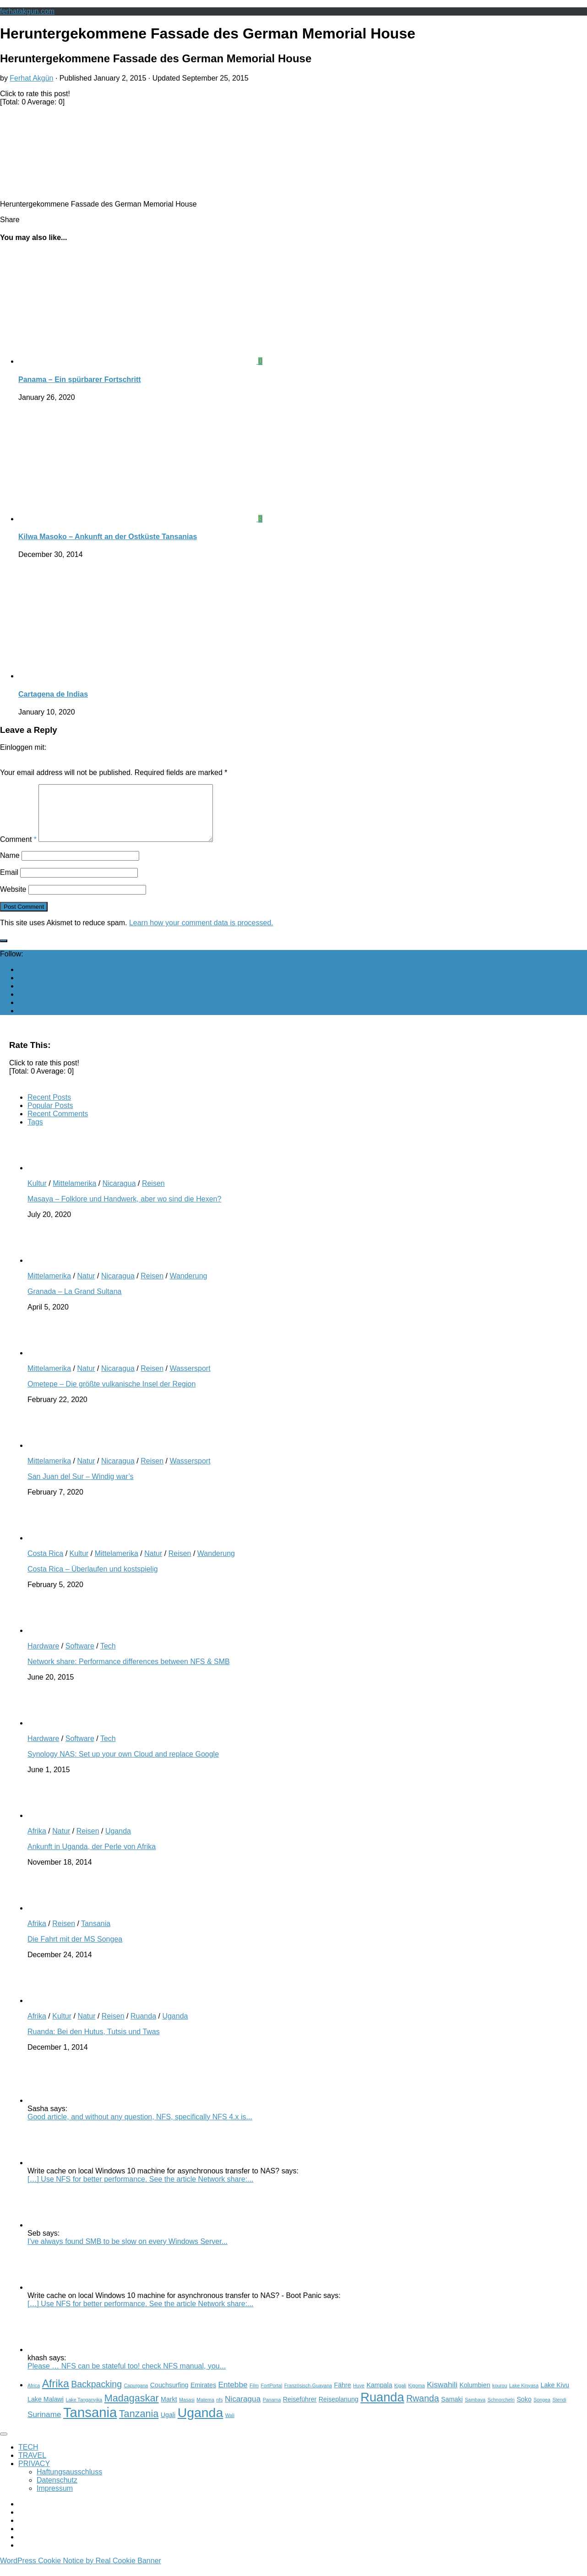  What do you see at coordinates (119, 1194) in the screenshot?
I see `Nicaragua` at bounding box center [119, 1194].